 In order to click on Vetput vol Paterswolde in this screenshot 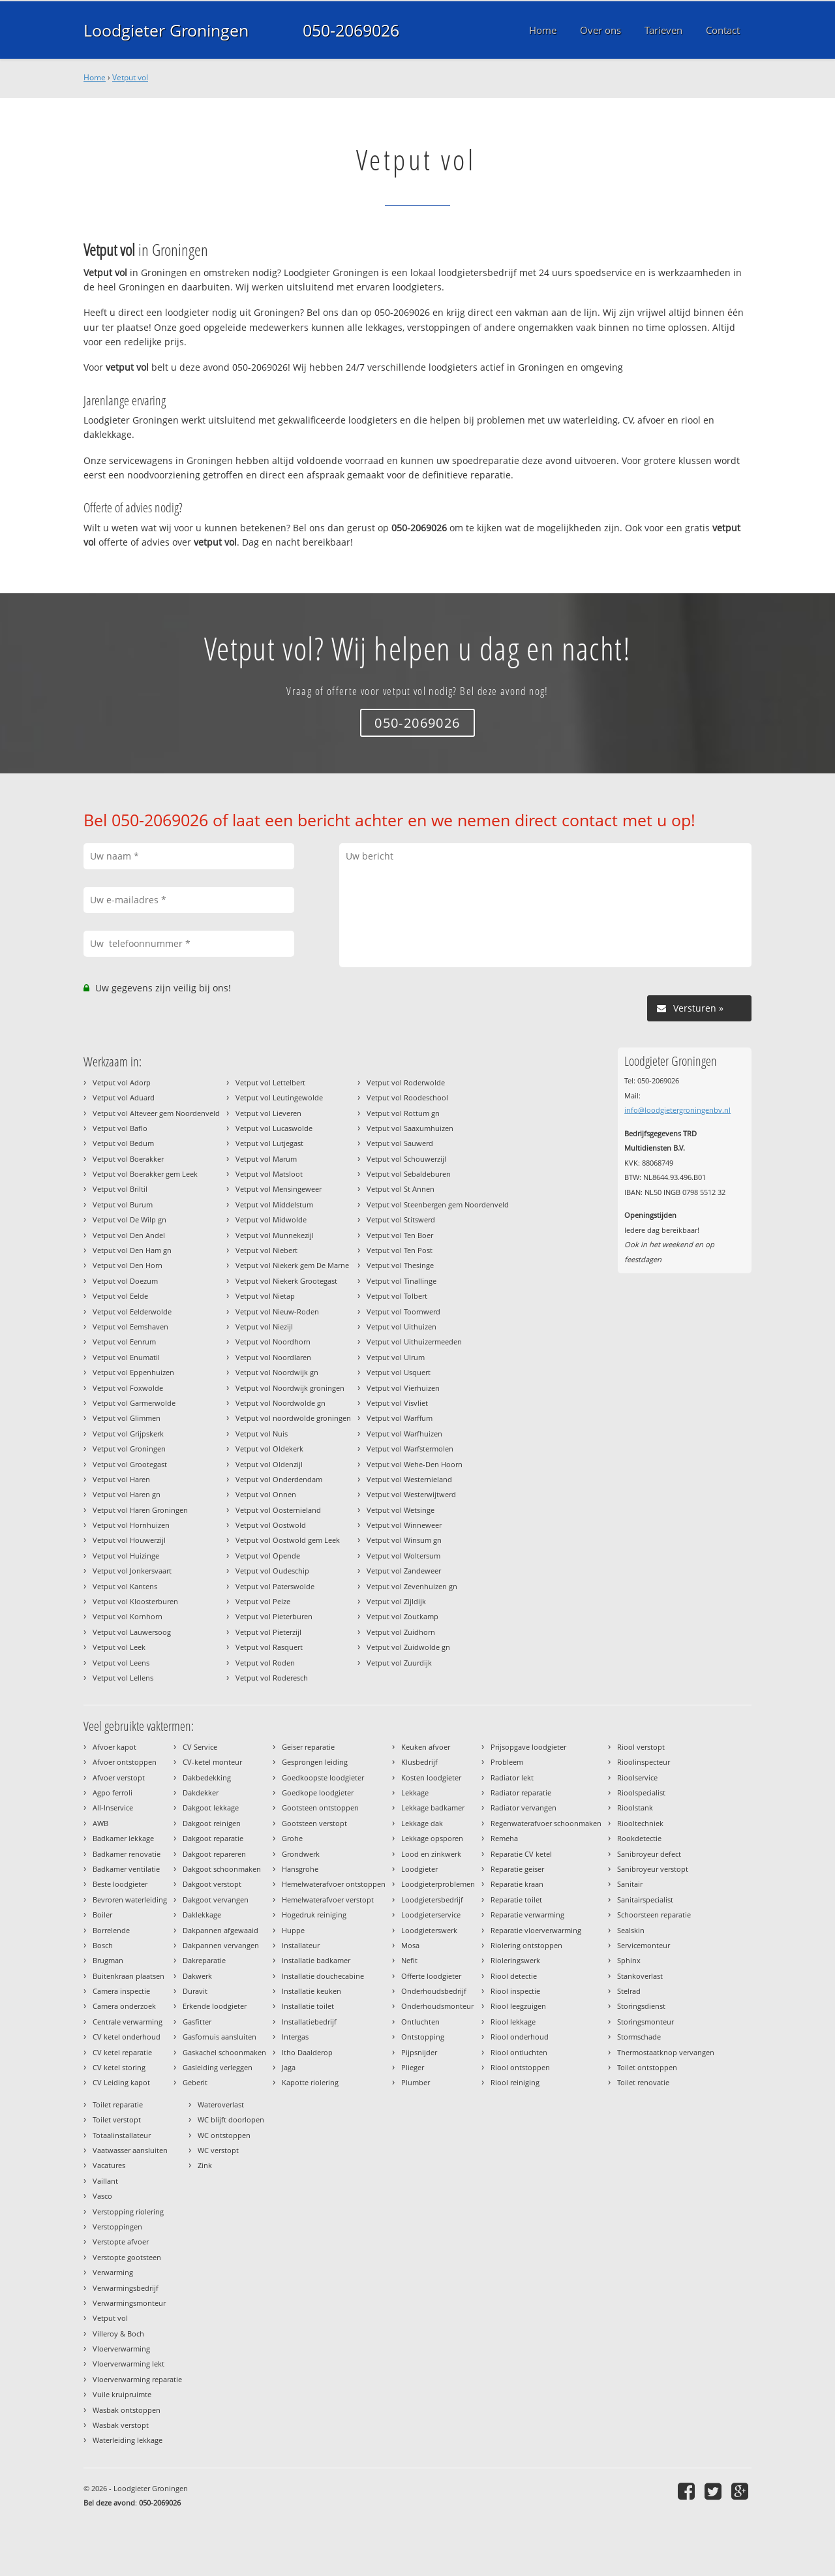, I will do `click(274, 1586)`.